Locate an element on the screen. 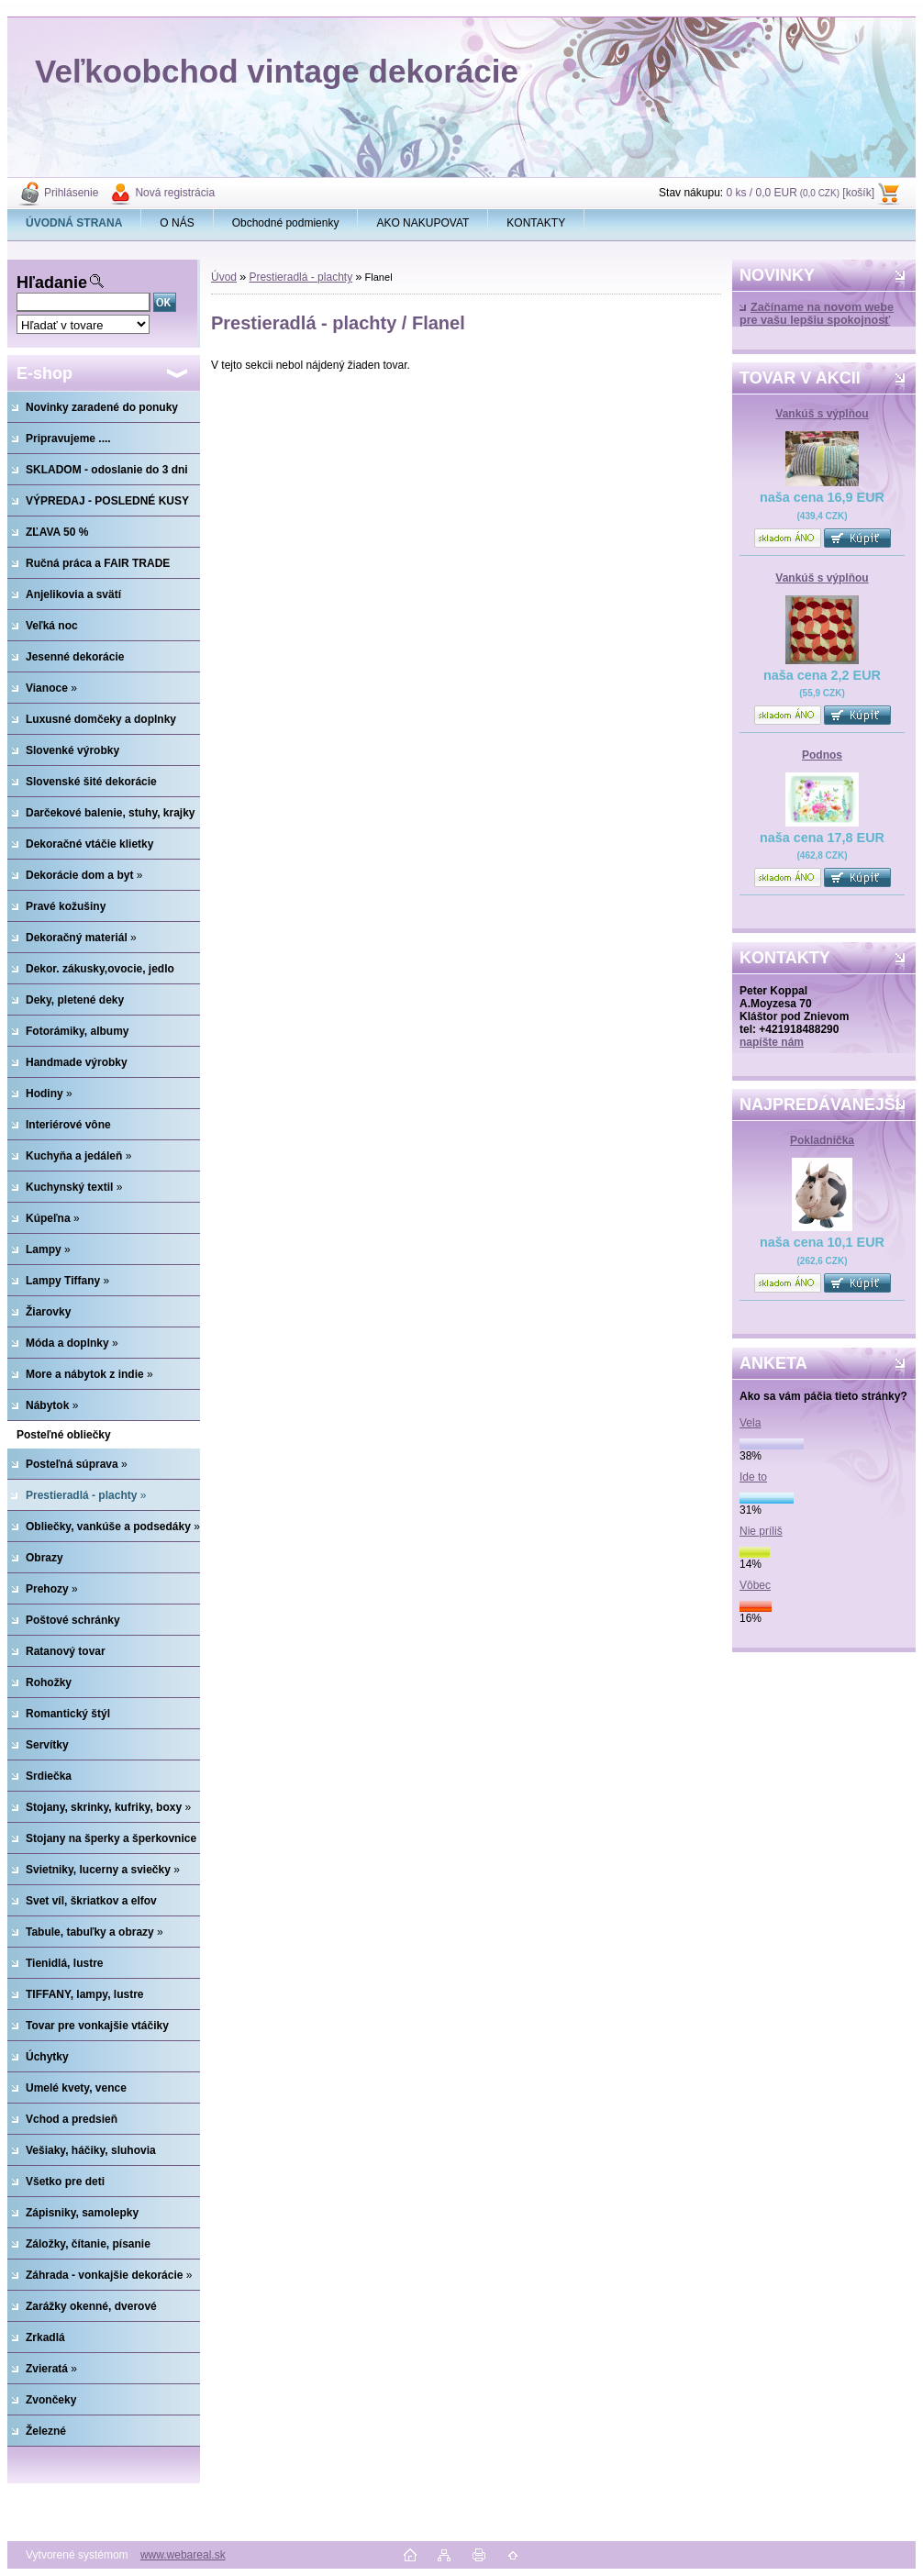 The height and width of the screenshot is (2576, 923). [Homepage] is located at coordinates (74, 223).